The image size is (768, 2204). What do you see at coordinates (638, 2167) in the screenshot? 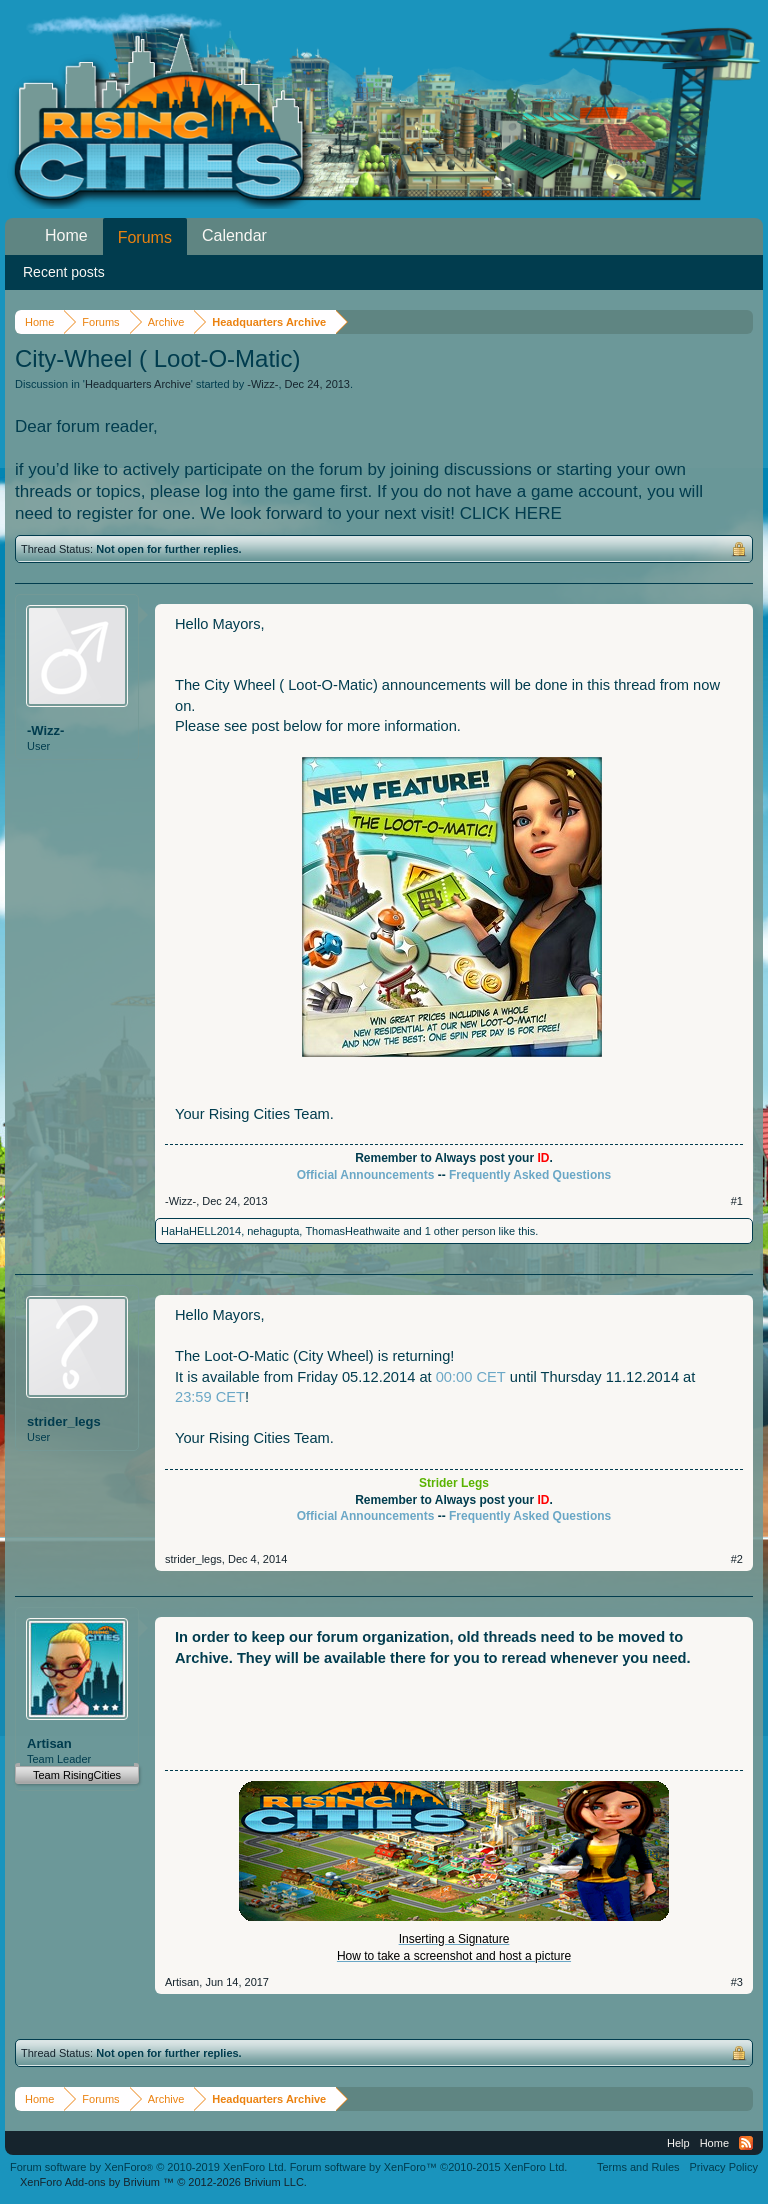
I see `Terms and Rules` at bounding box center [638, 2167].